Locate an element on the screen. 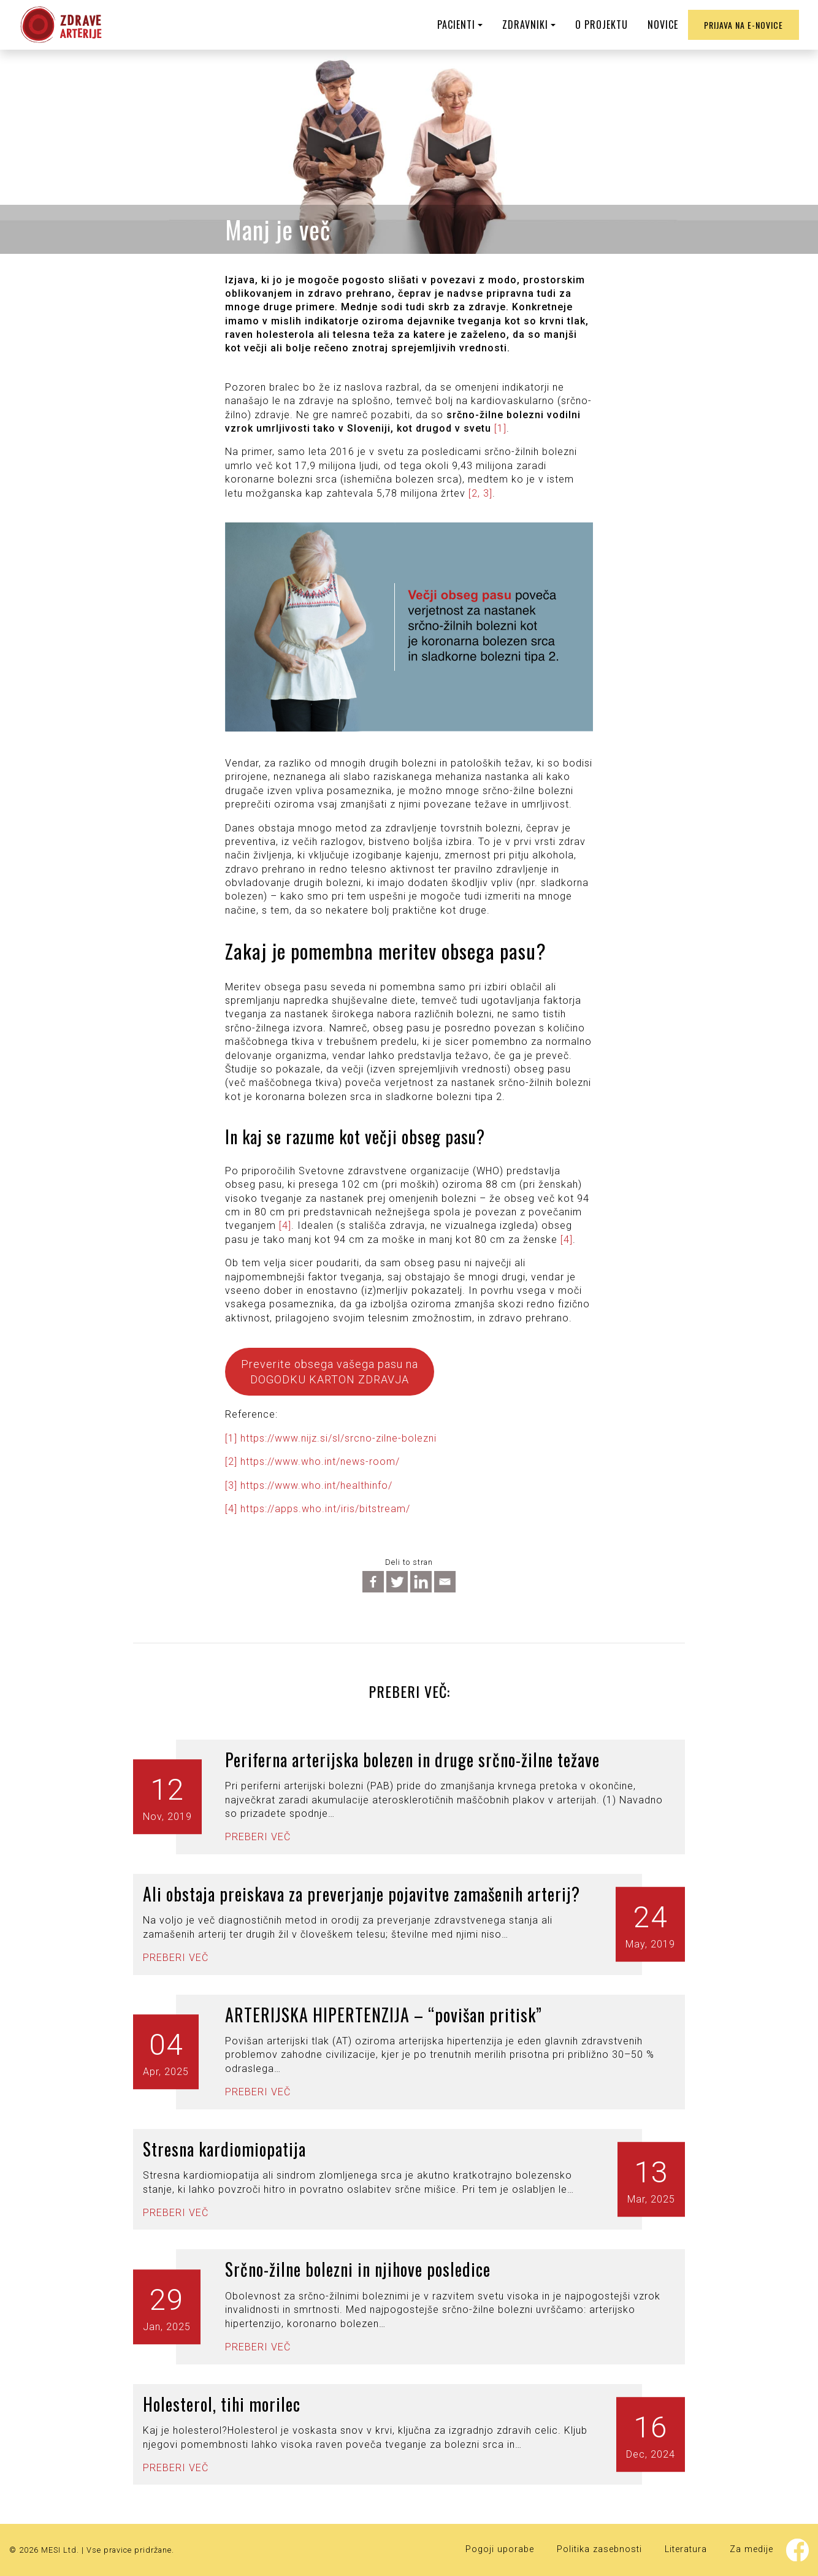 This screenshot has width=818, height=2576. [4] is located at coordinates (285, 1225).